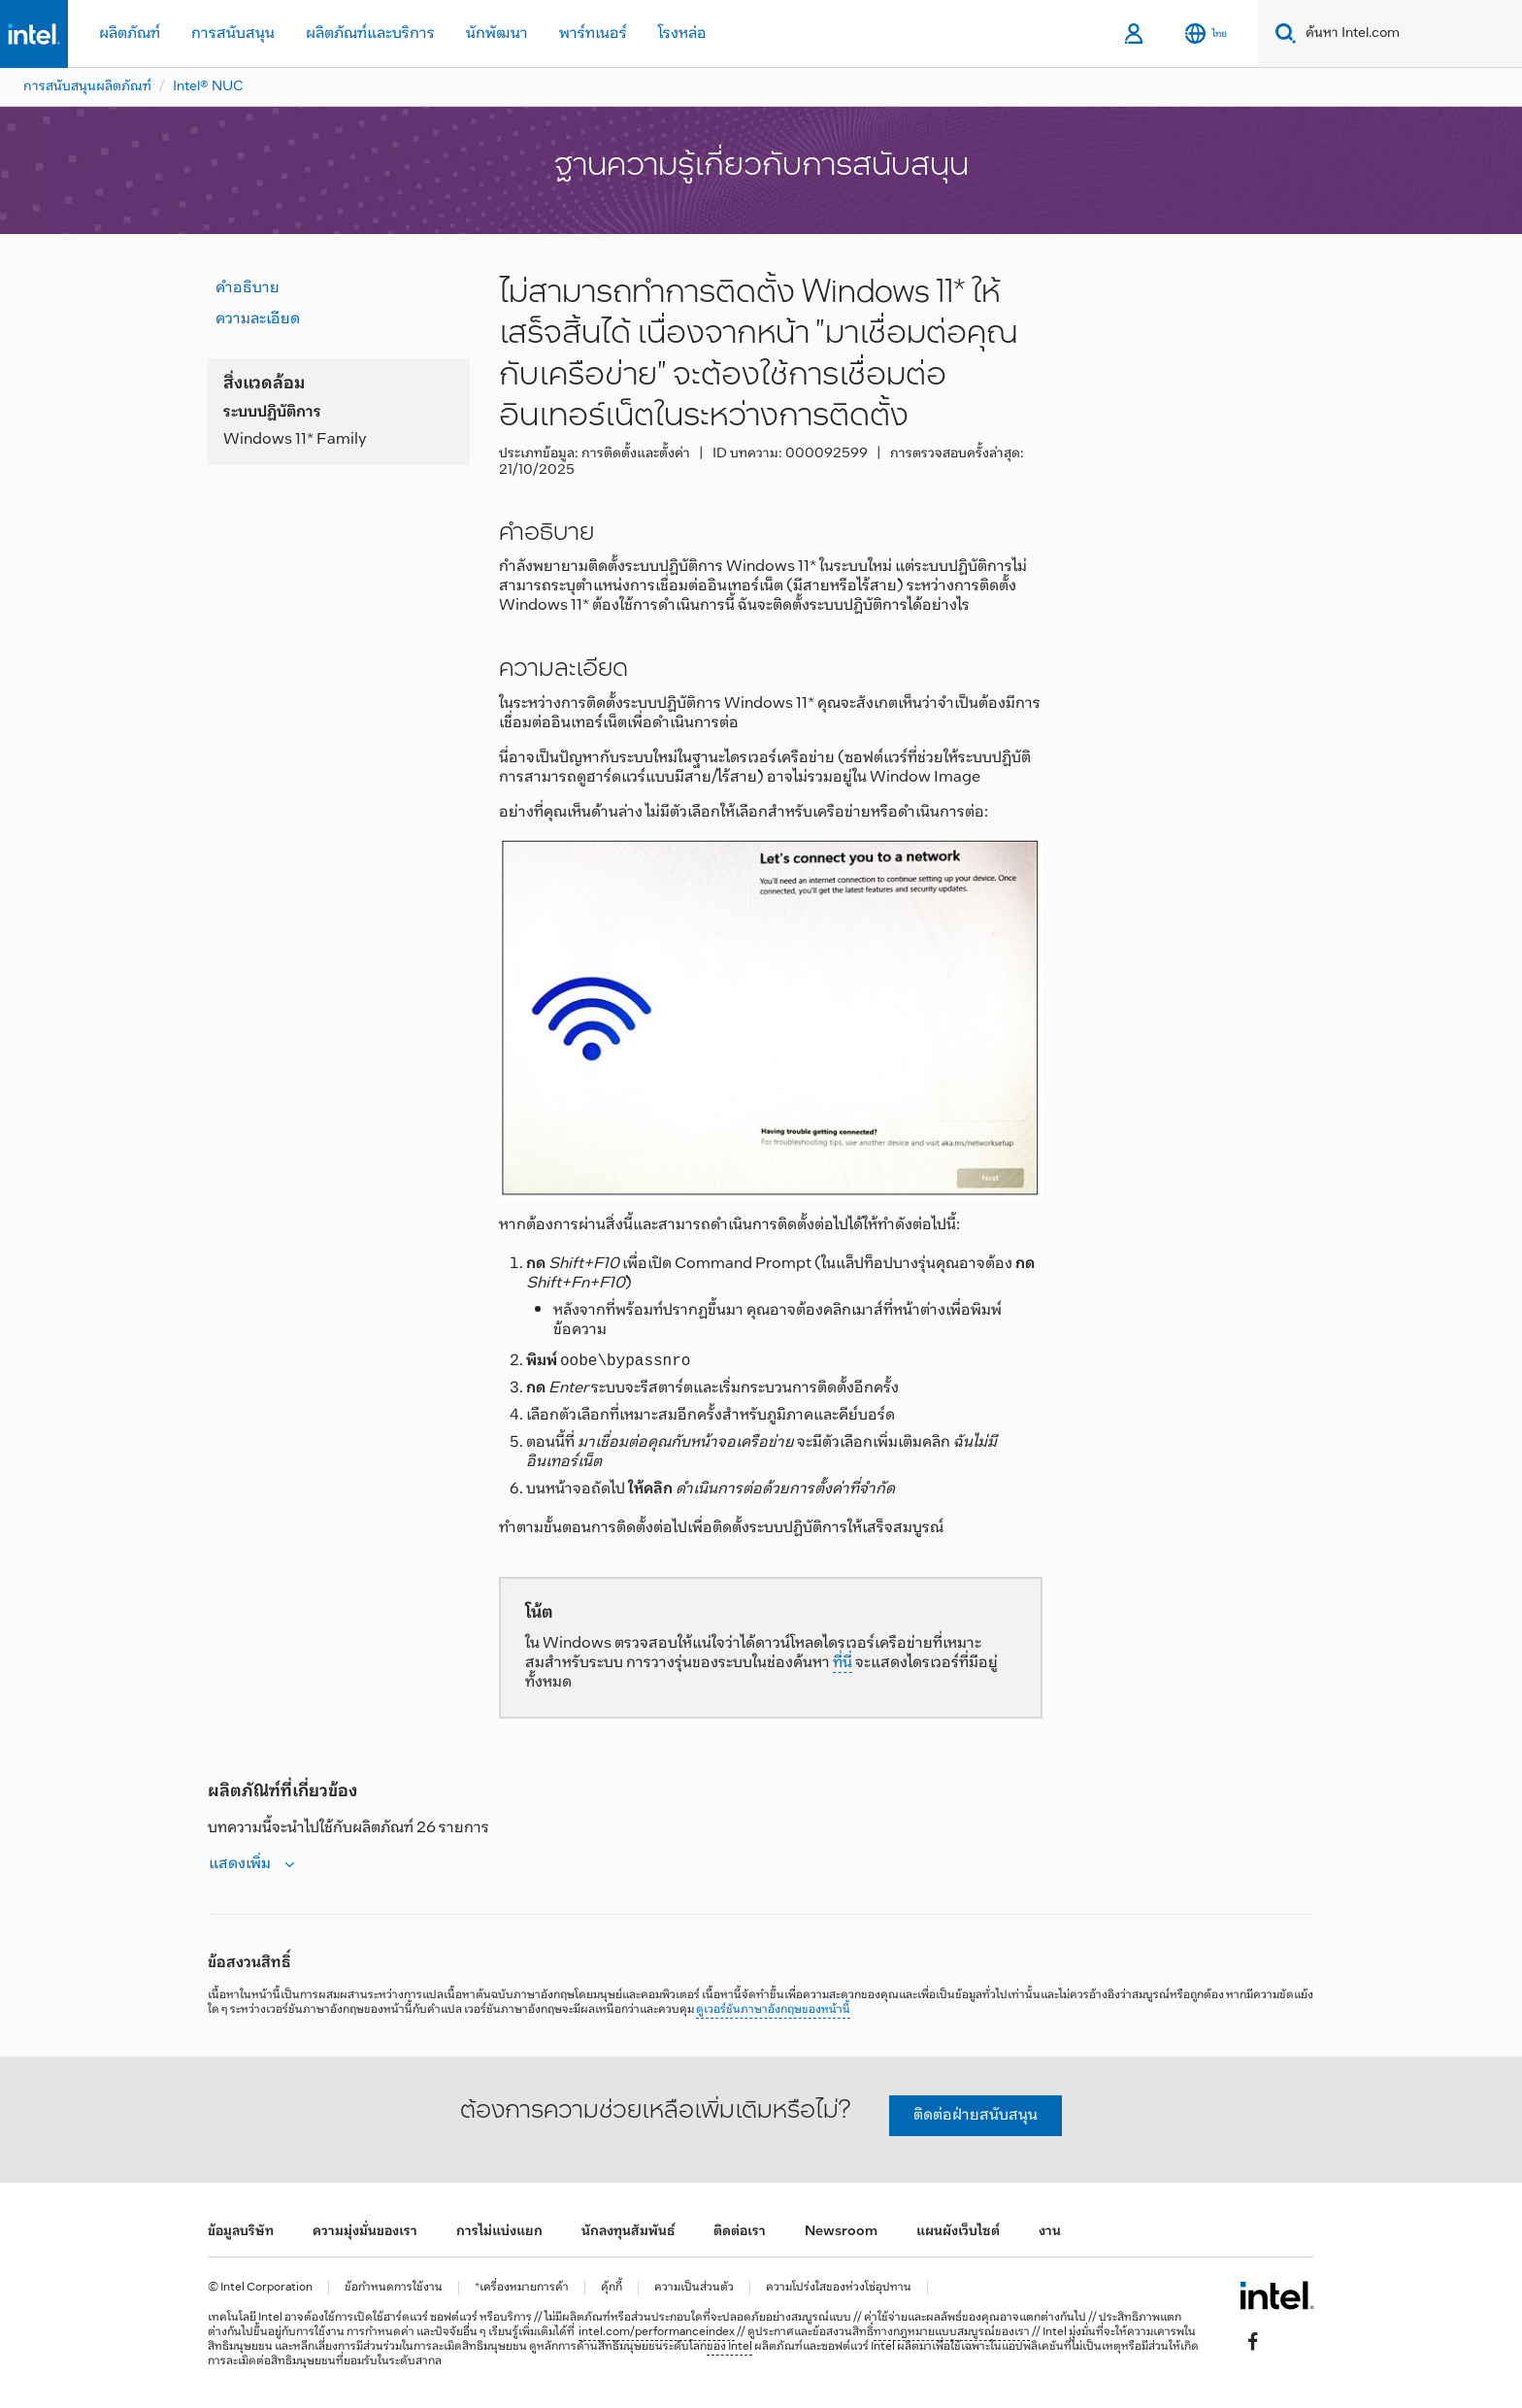 This screenshot has width=1522, height=2408. Describe the element at coordinates (241, 2232) in the screenshot. I see `ข้อมูลบริษัท` at that location.